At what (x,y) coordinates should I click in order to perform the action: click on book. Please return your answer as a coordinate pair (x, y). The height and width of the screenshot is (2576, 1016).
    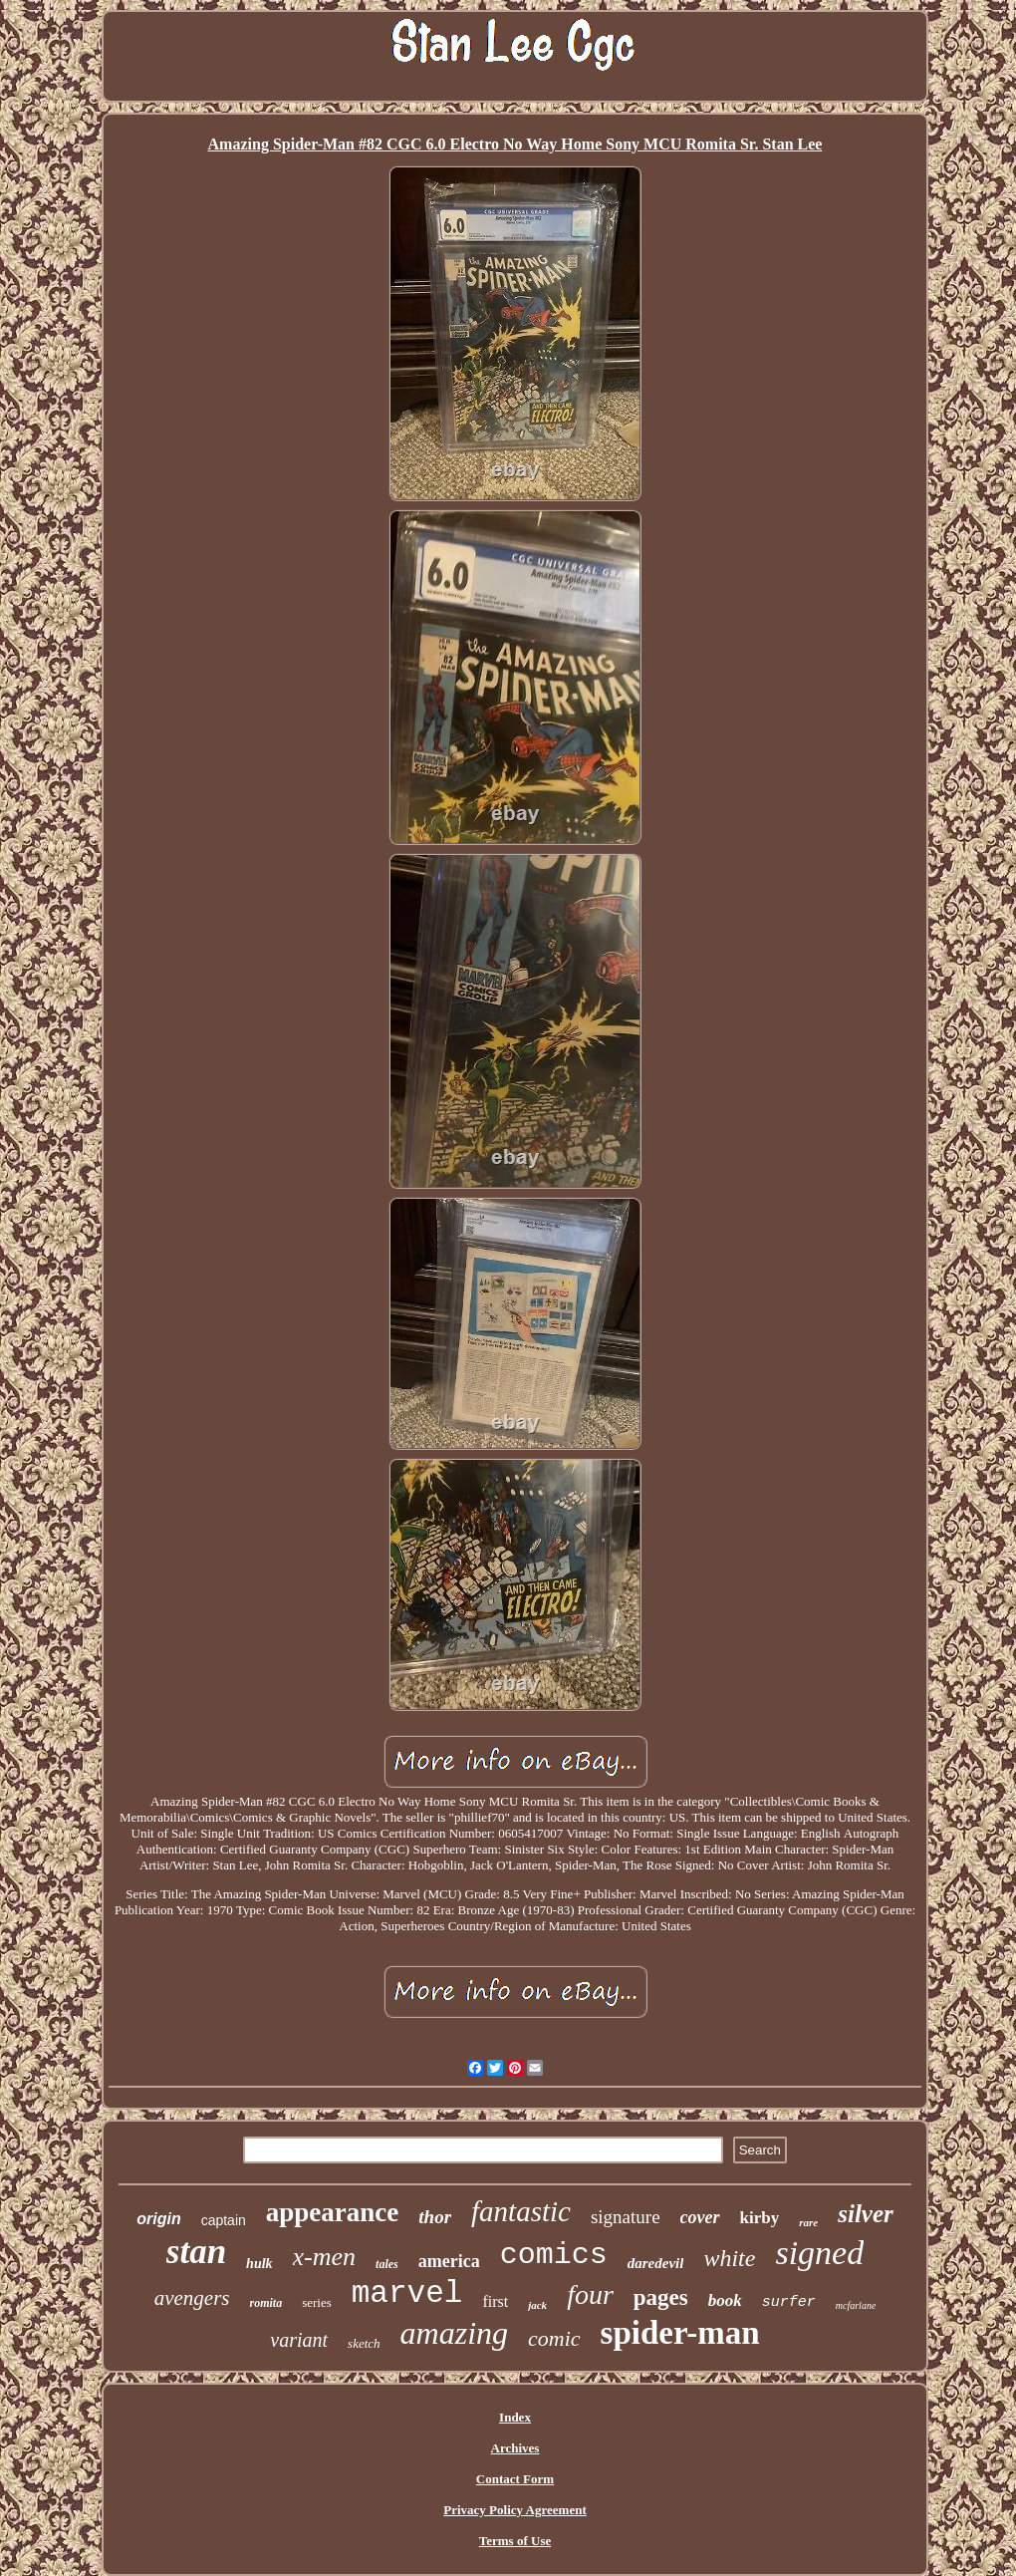
    Looking at the image, I should click on (725, 2300).